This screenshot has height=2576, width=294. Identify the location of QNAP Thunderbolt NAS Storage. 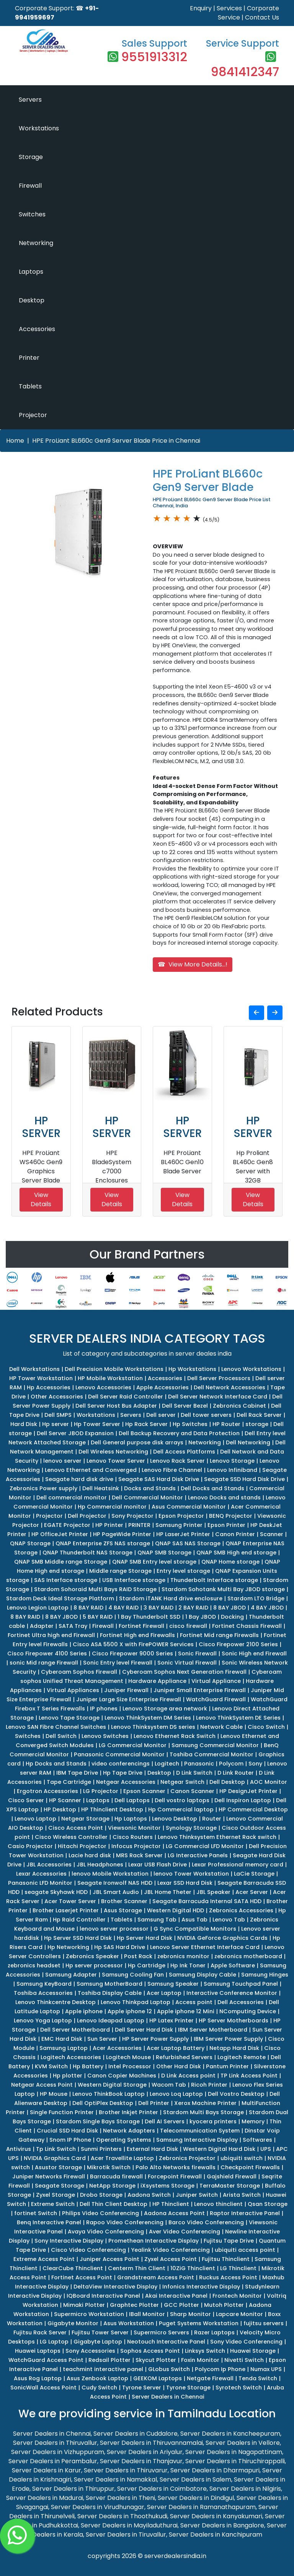
(87, 1552).